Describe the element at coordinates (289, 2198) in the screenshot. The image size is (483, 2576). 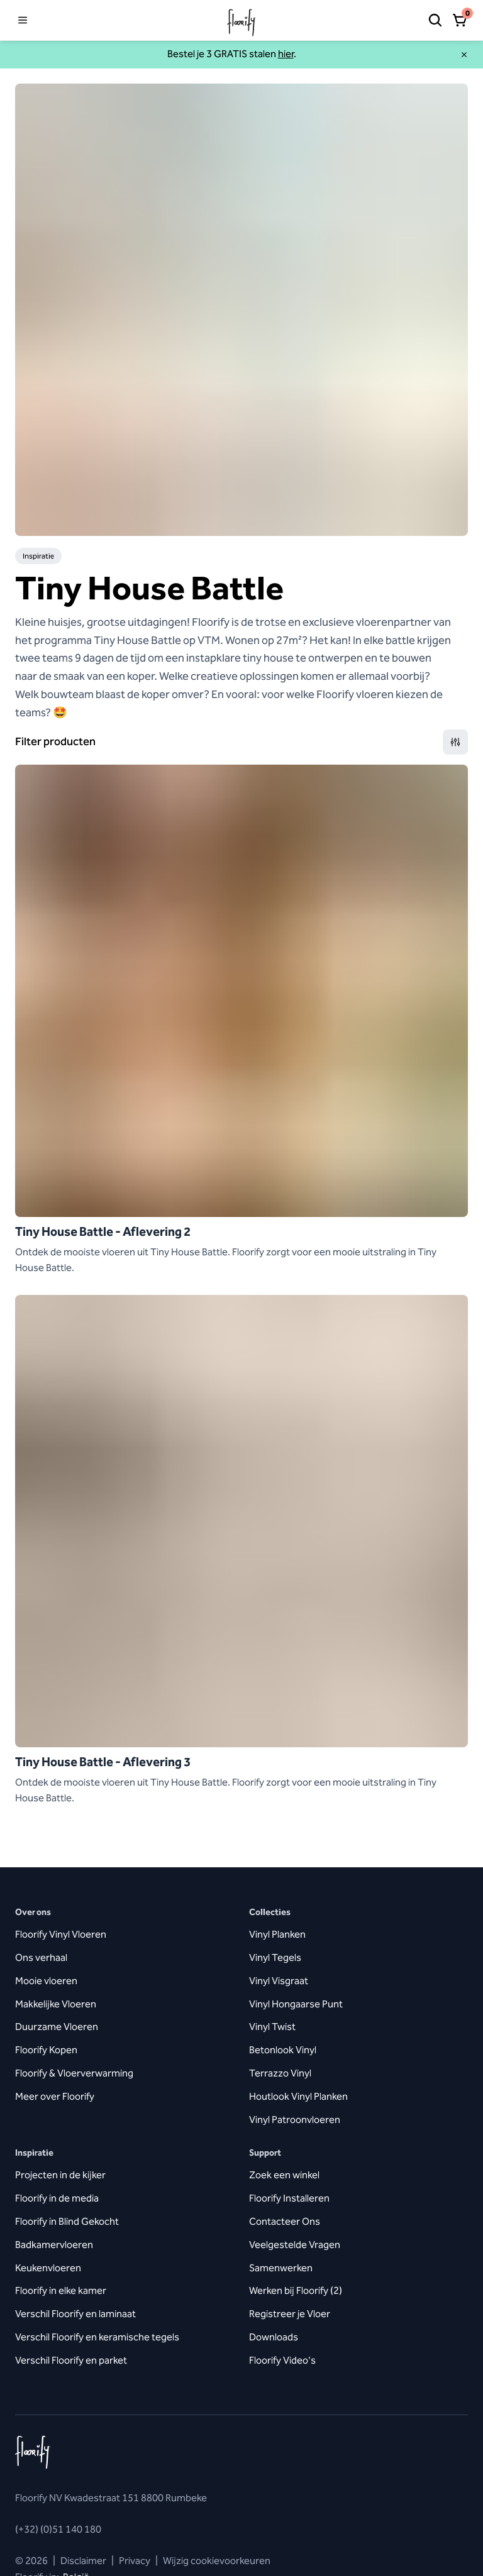
I see `Floorify Installeren` at that location.